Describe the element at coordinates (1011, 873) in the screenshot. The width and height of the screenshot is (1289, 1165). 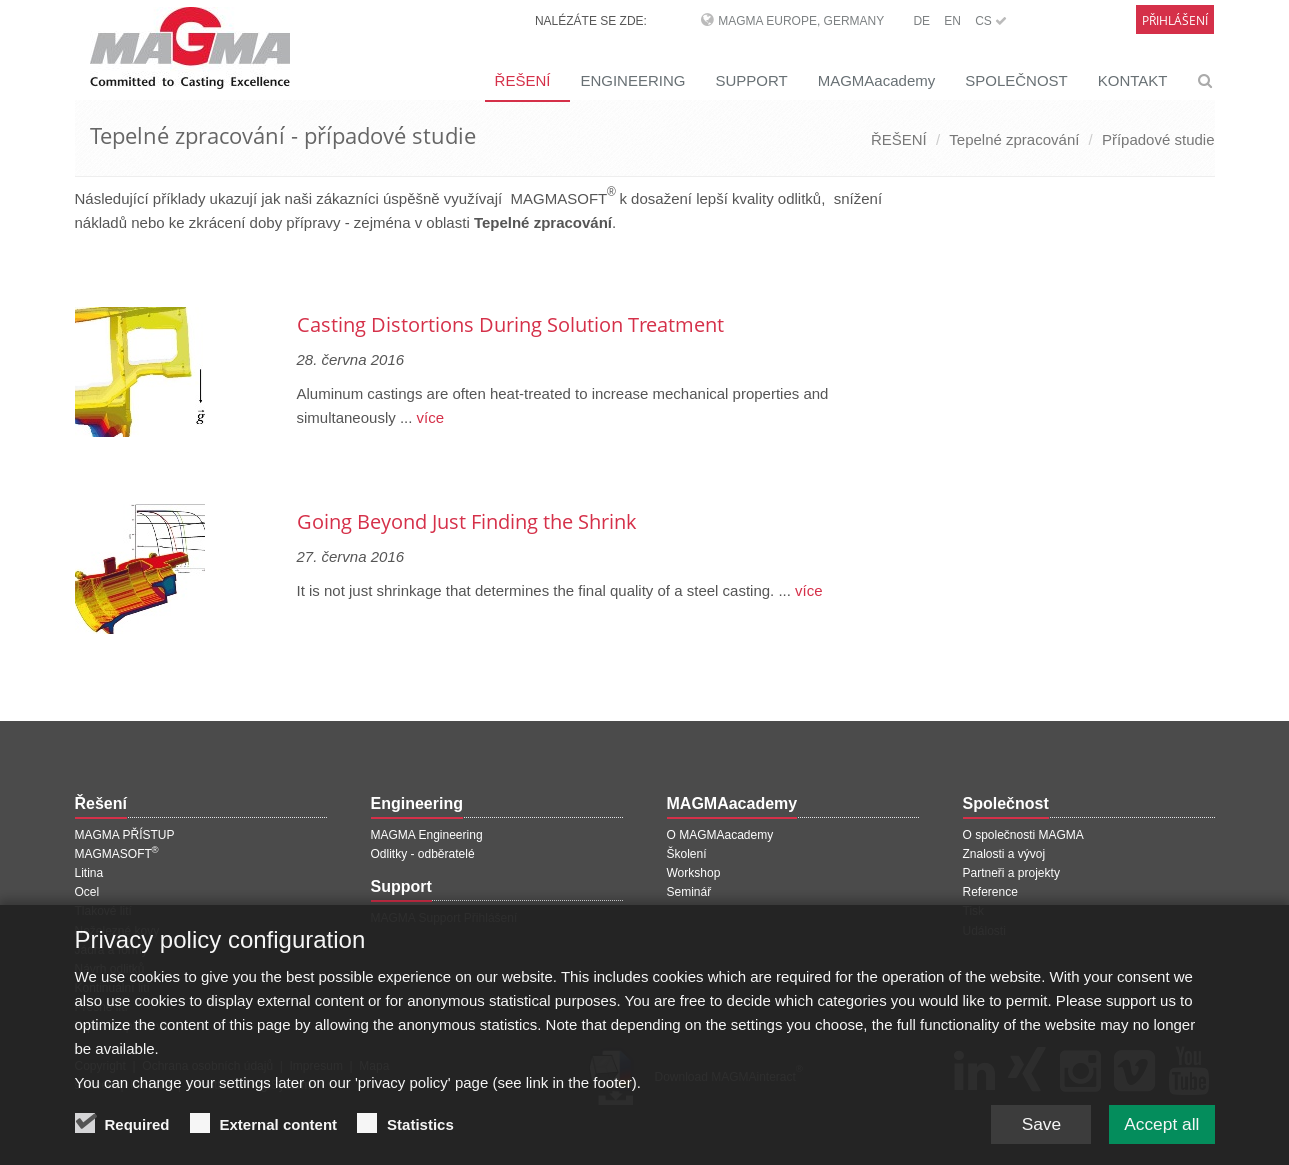
I see `Partneři a projekty` at that location.